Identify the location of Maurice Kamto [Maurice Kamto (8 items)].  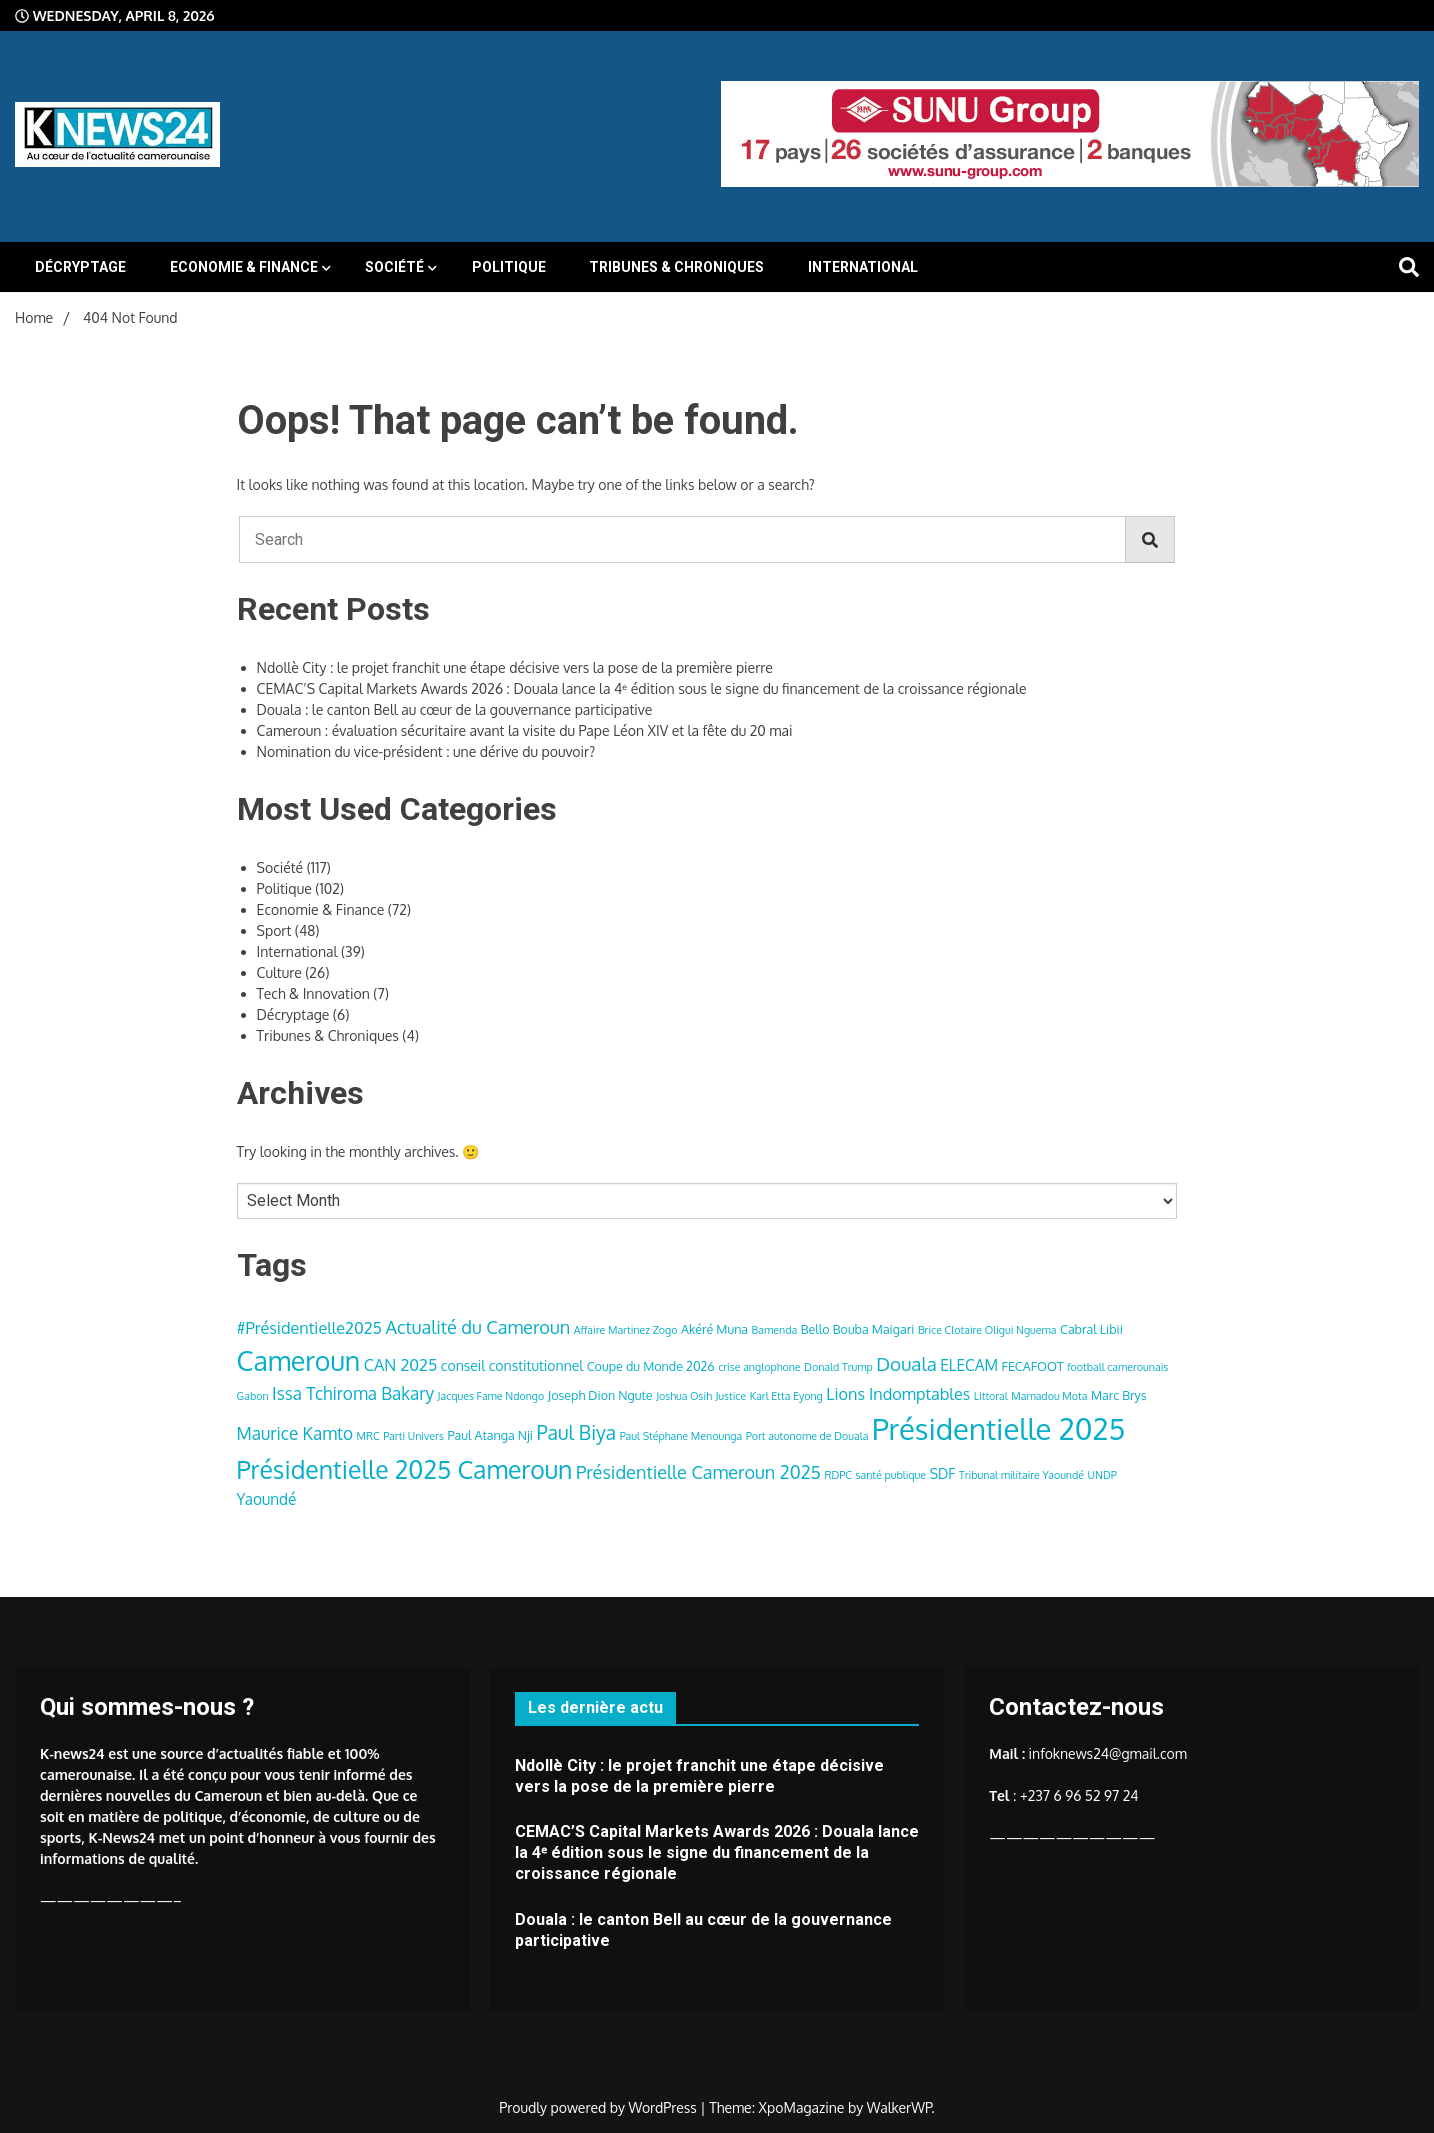
(295, 1433).